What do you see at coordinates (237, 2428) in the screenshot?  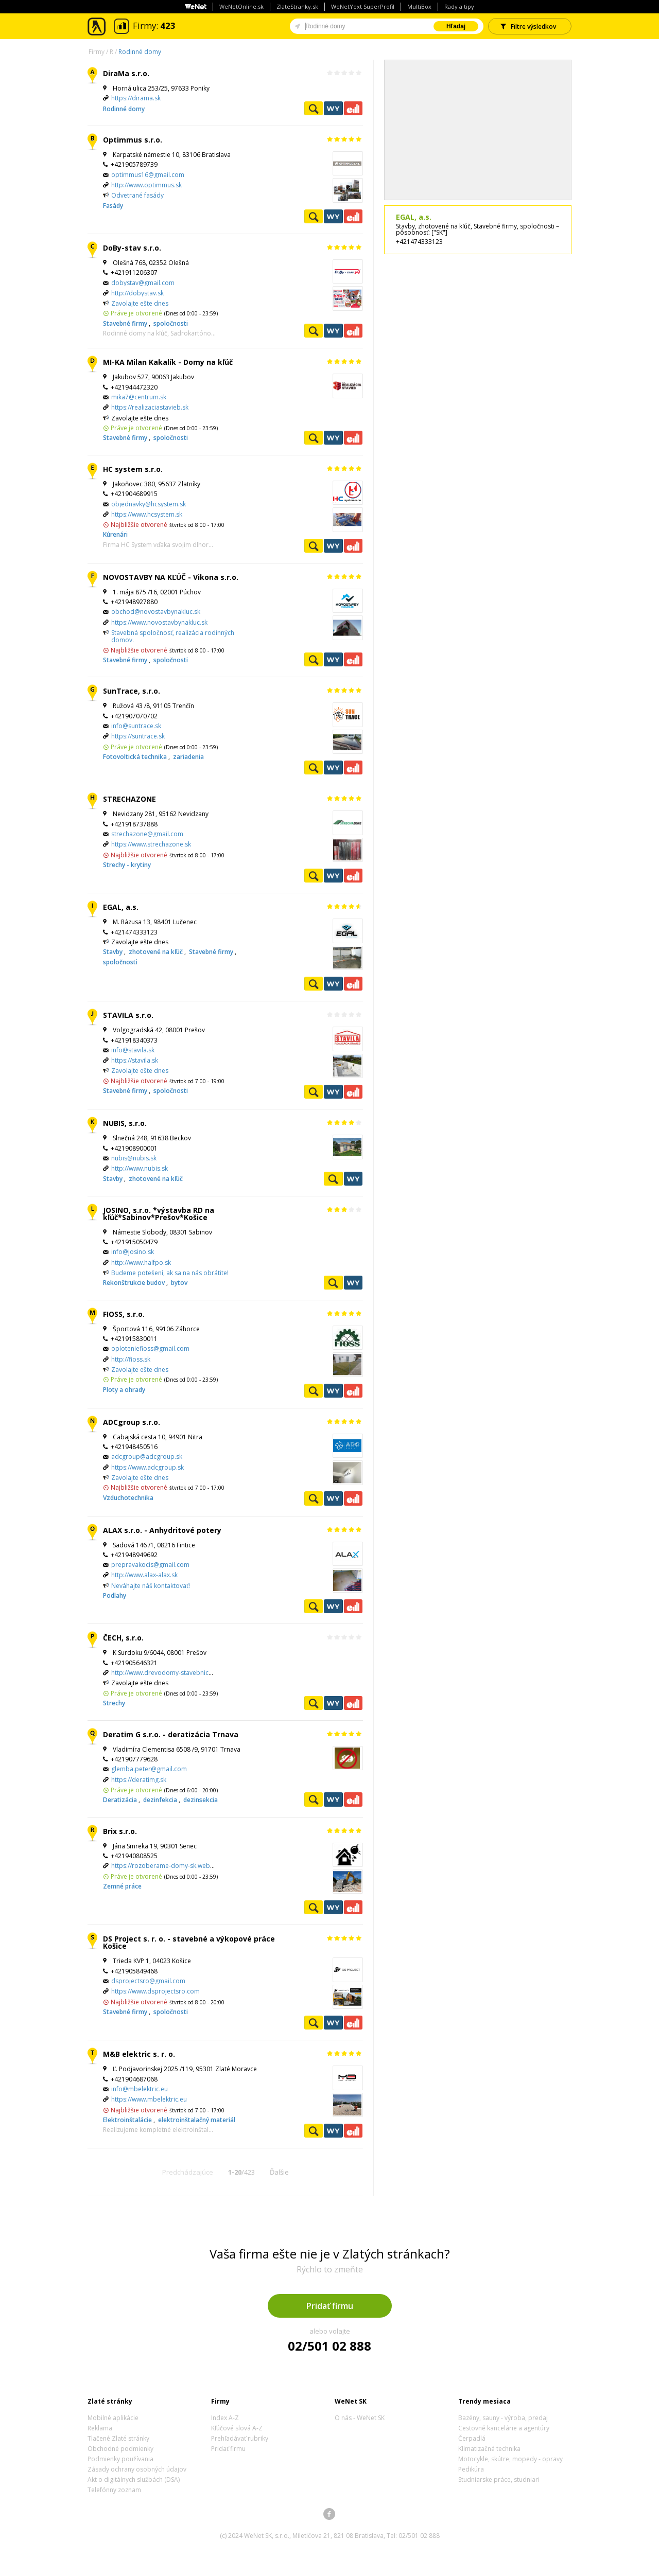 I see `Kľúčové slová A-Z` at bounding box center [237, 2428].